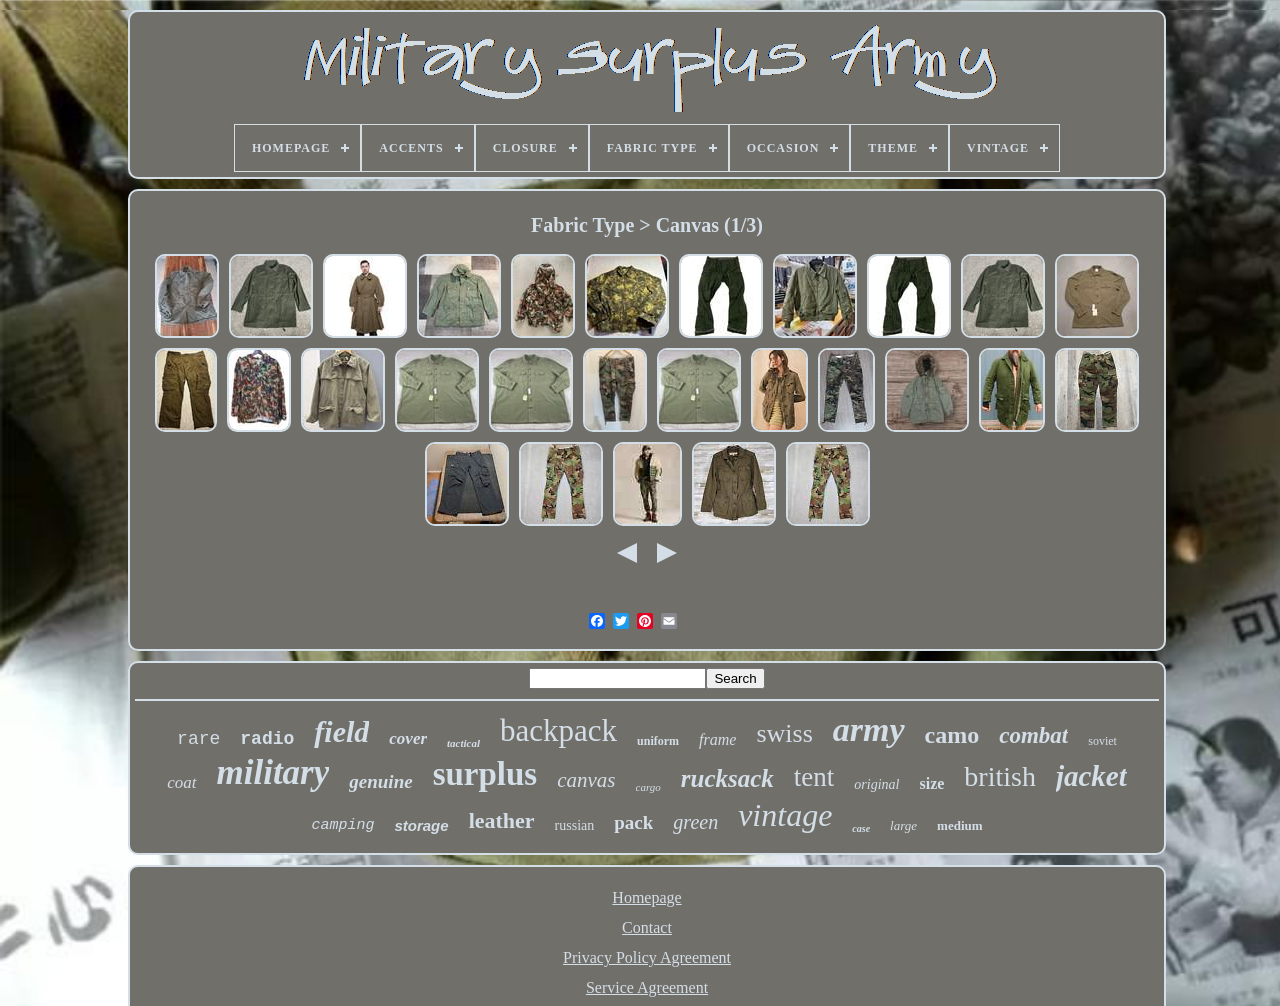 This screenshot has height=1006, width=1280. What do you see at coordinates (1033, 735) in the screenshot?
I see `combat` at bounding box center [1033, 735].